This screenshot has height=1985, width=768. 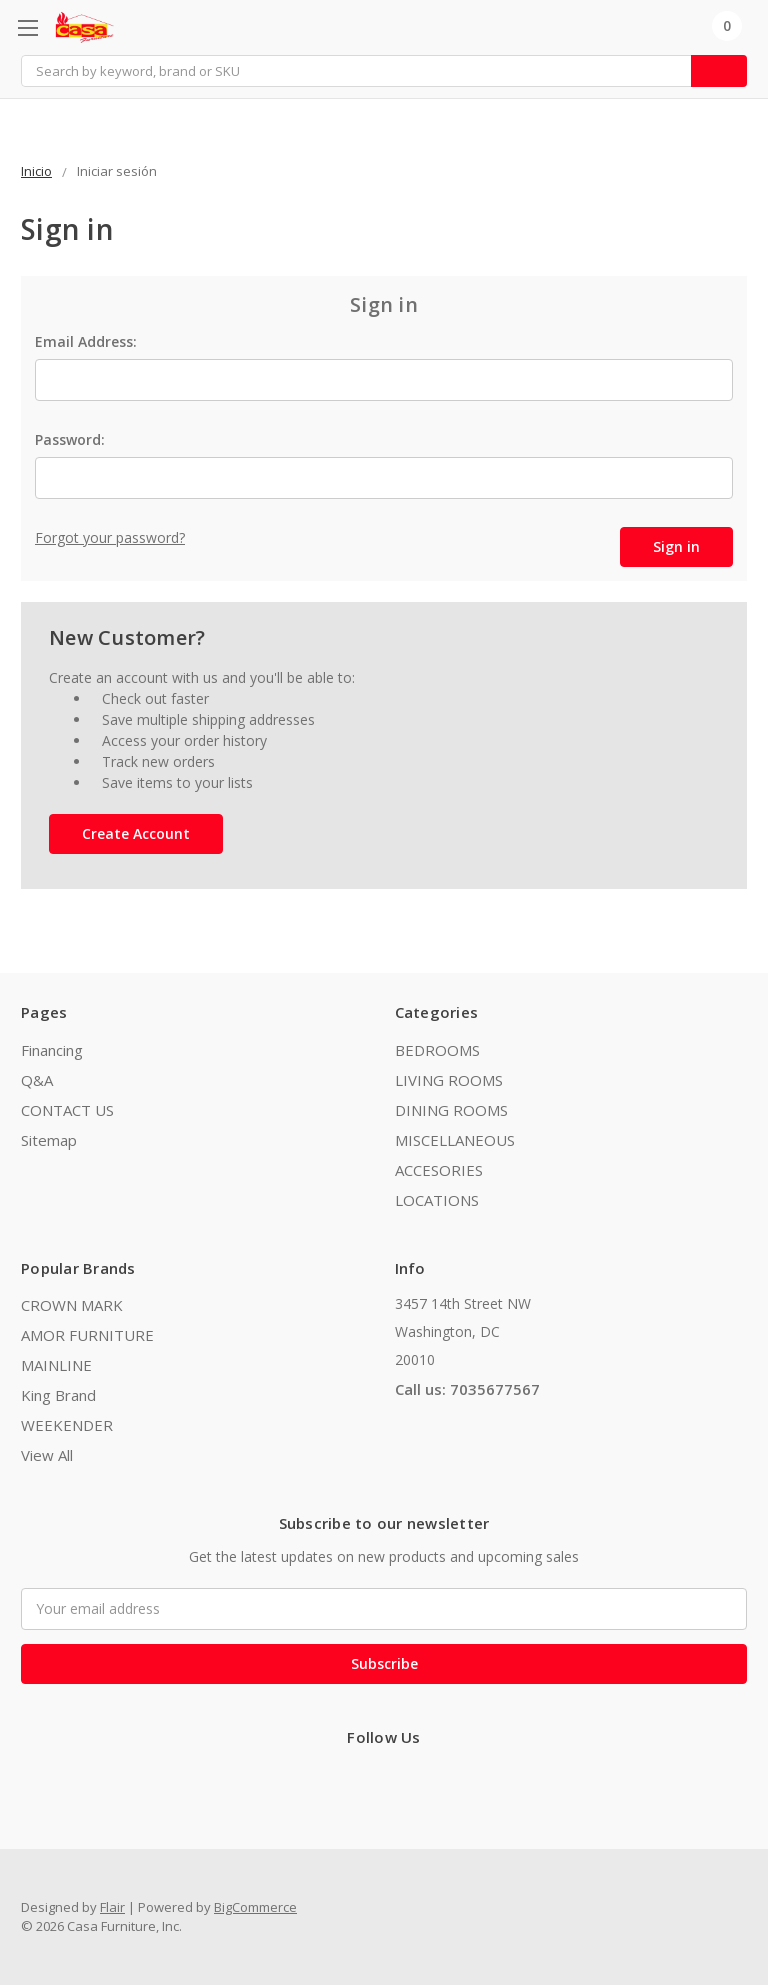 What do you see at coordinates (439, 1170) in the screenshot?
I see `ACCESORIES` at bounding box center [439, 1170].